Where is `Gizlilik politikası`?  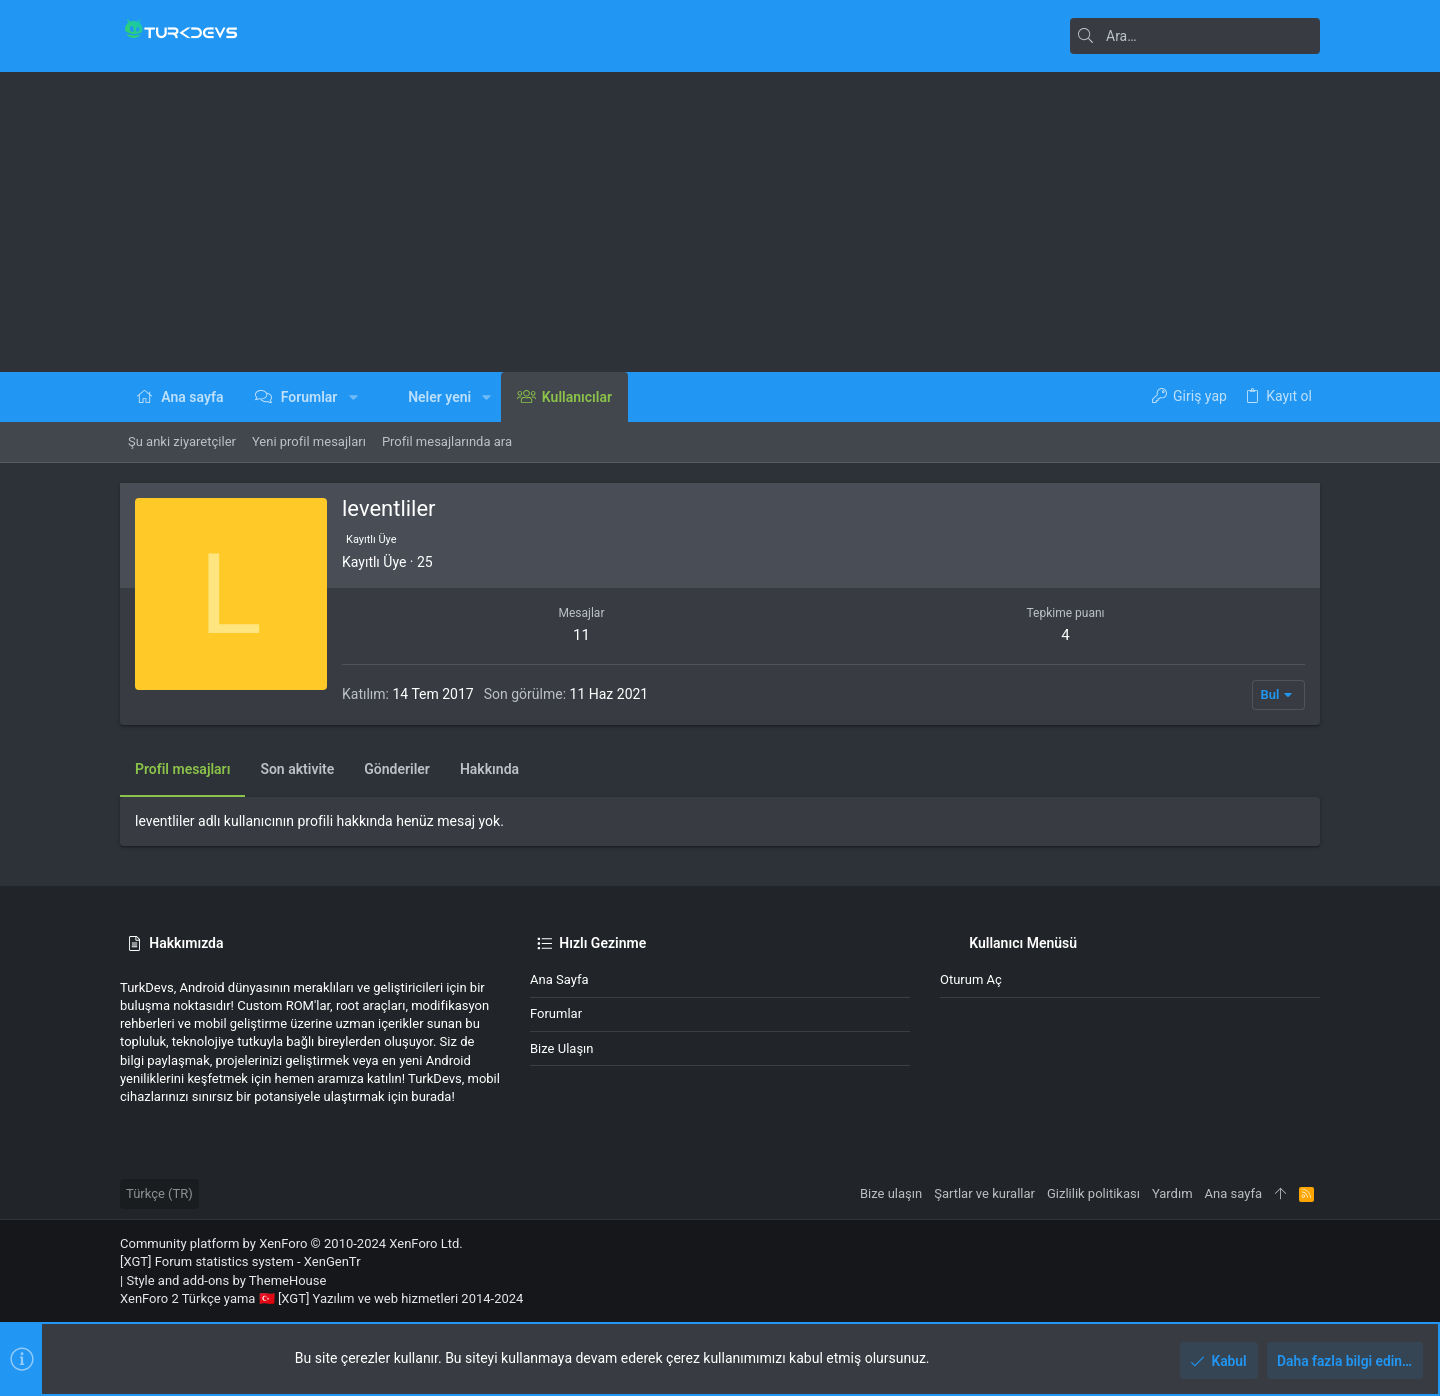
Gizlilik politikası is located at coordinates (1093, 1193).